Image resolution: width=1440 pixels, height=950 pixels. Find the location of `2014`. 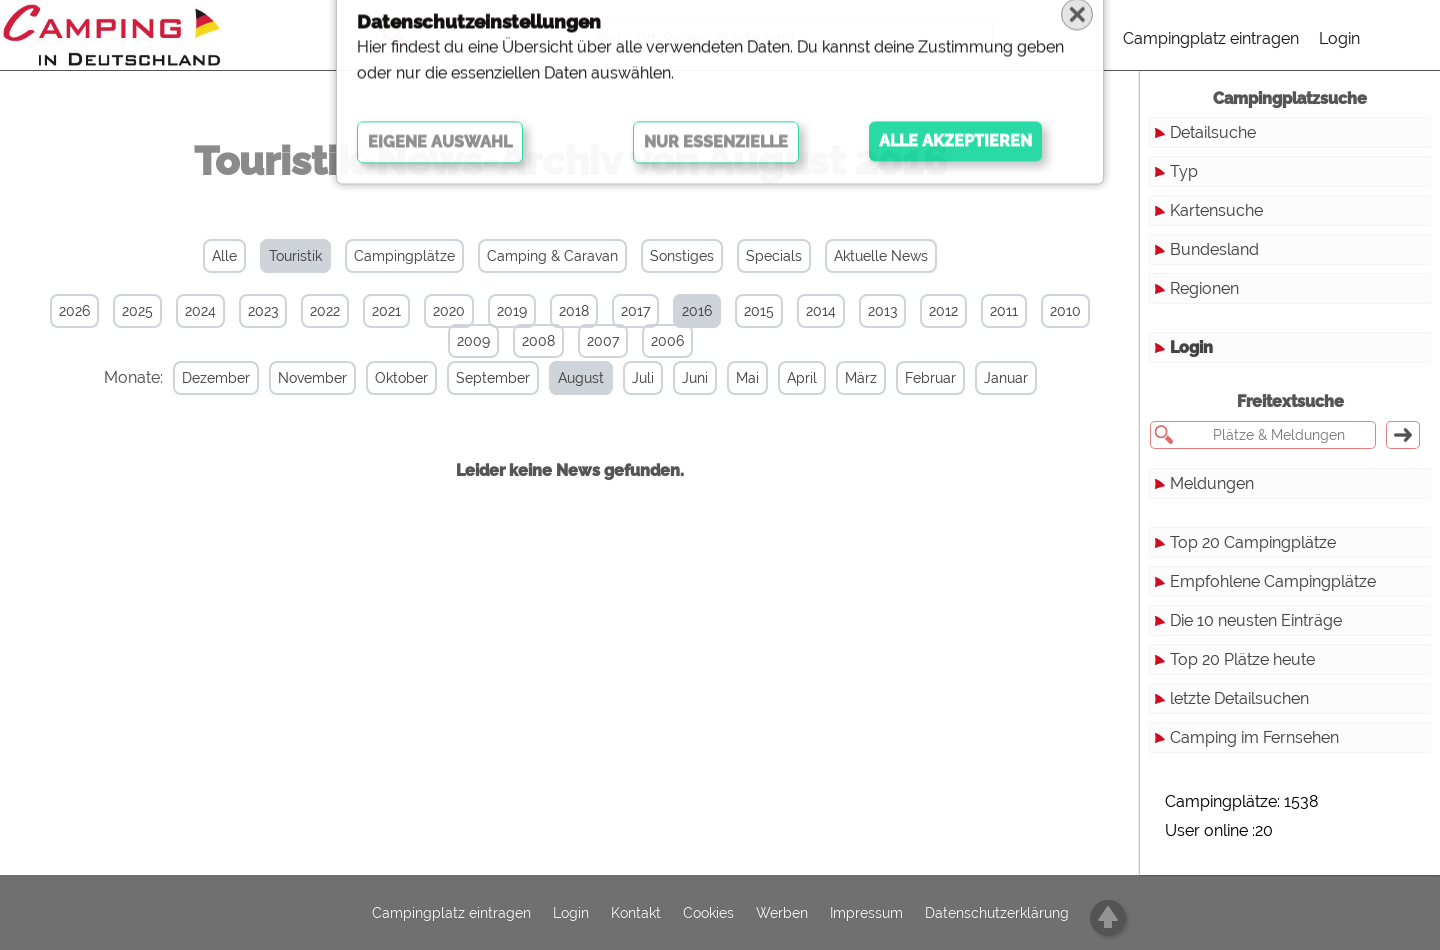

2014 is located at coordinates (821, 311).